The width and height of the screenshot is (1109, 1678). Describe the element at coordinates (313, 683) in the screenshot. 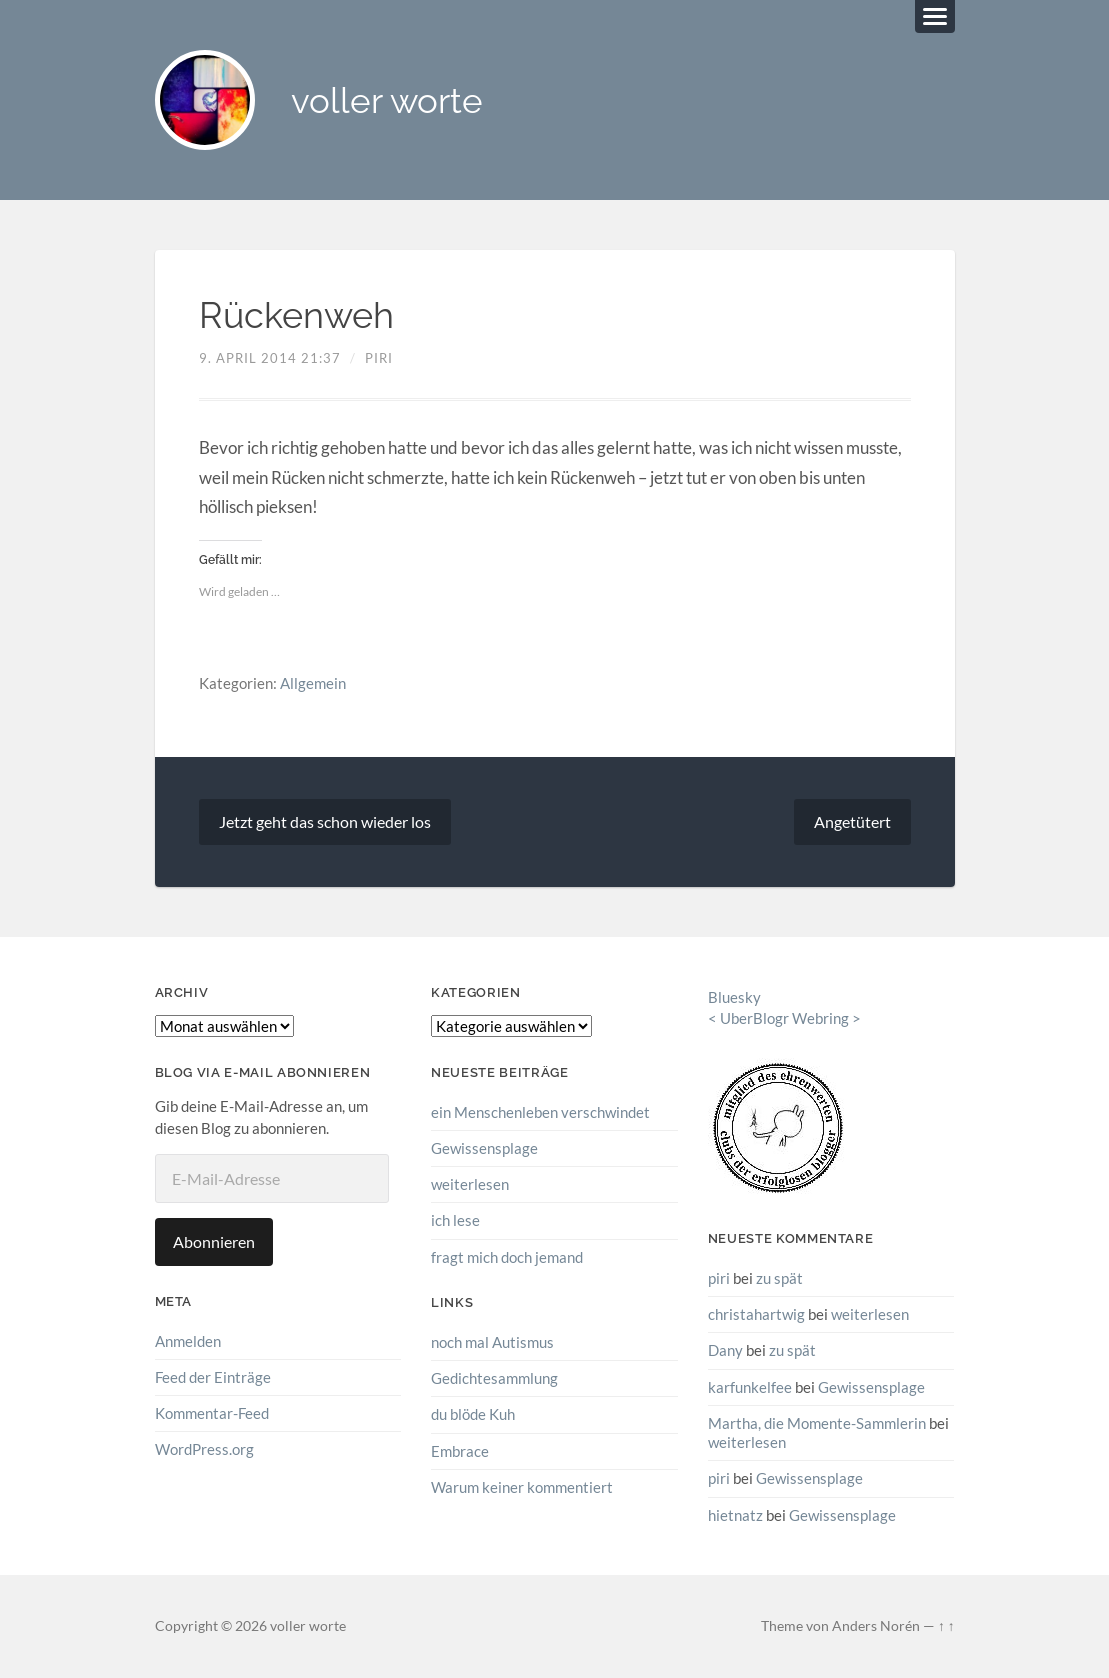

I see `Allgemein` at that location.